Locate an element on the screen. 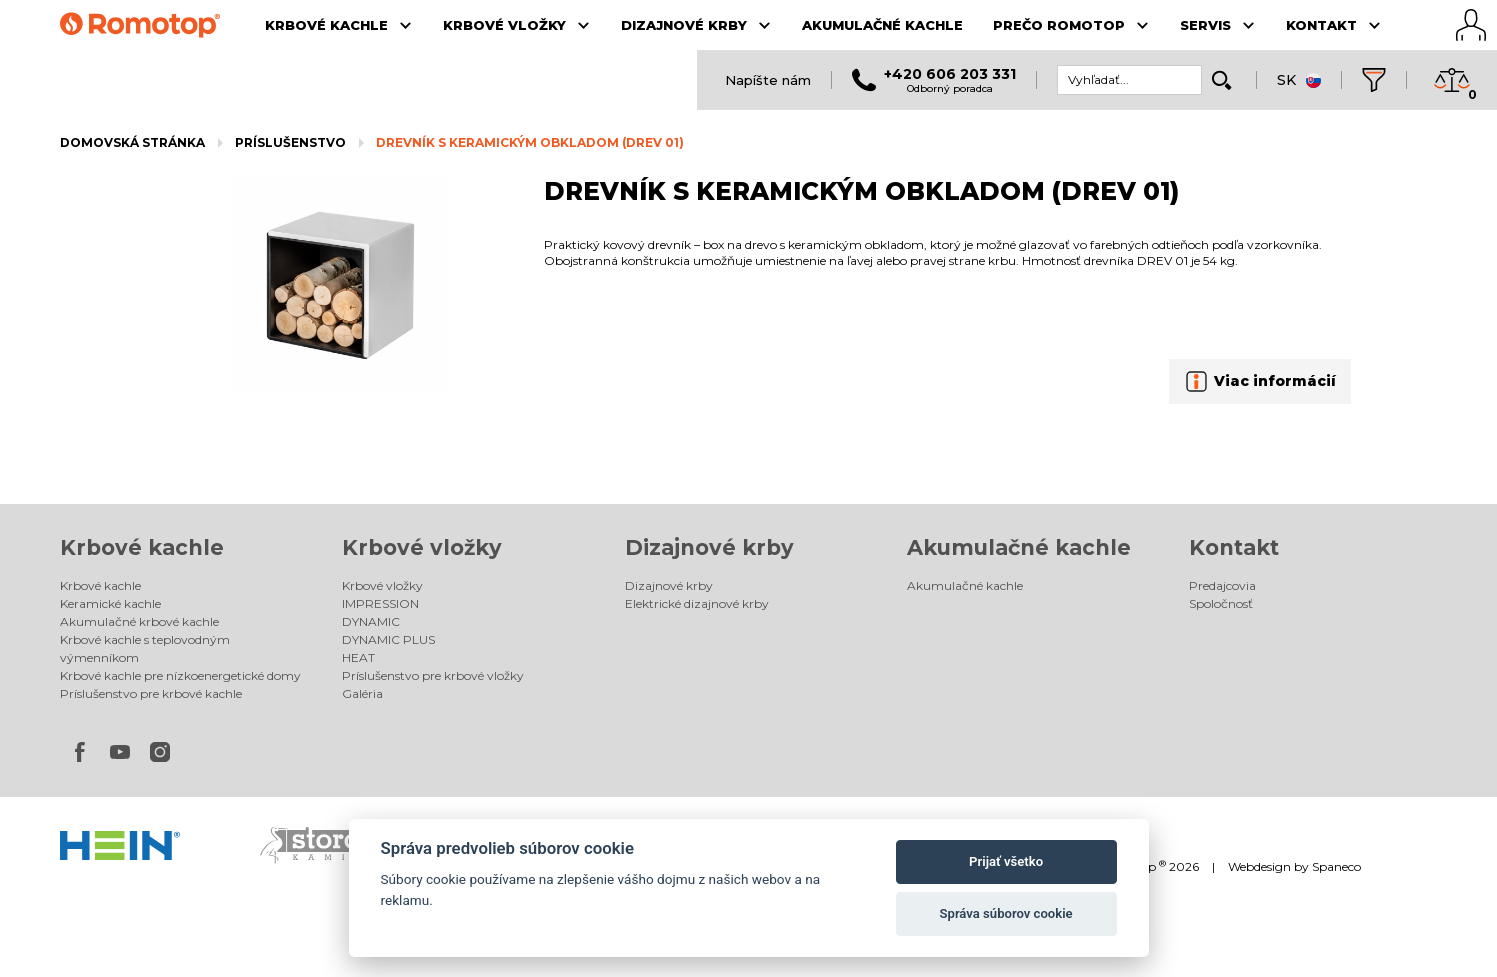  Akumulačné kachle is located at coordinates (1019, 547).